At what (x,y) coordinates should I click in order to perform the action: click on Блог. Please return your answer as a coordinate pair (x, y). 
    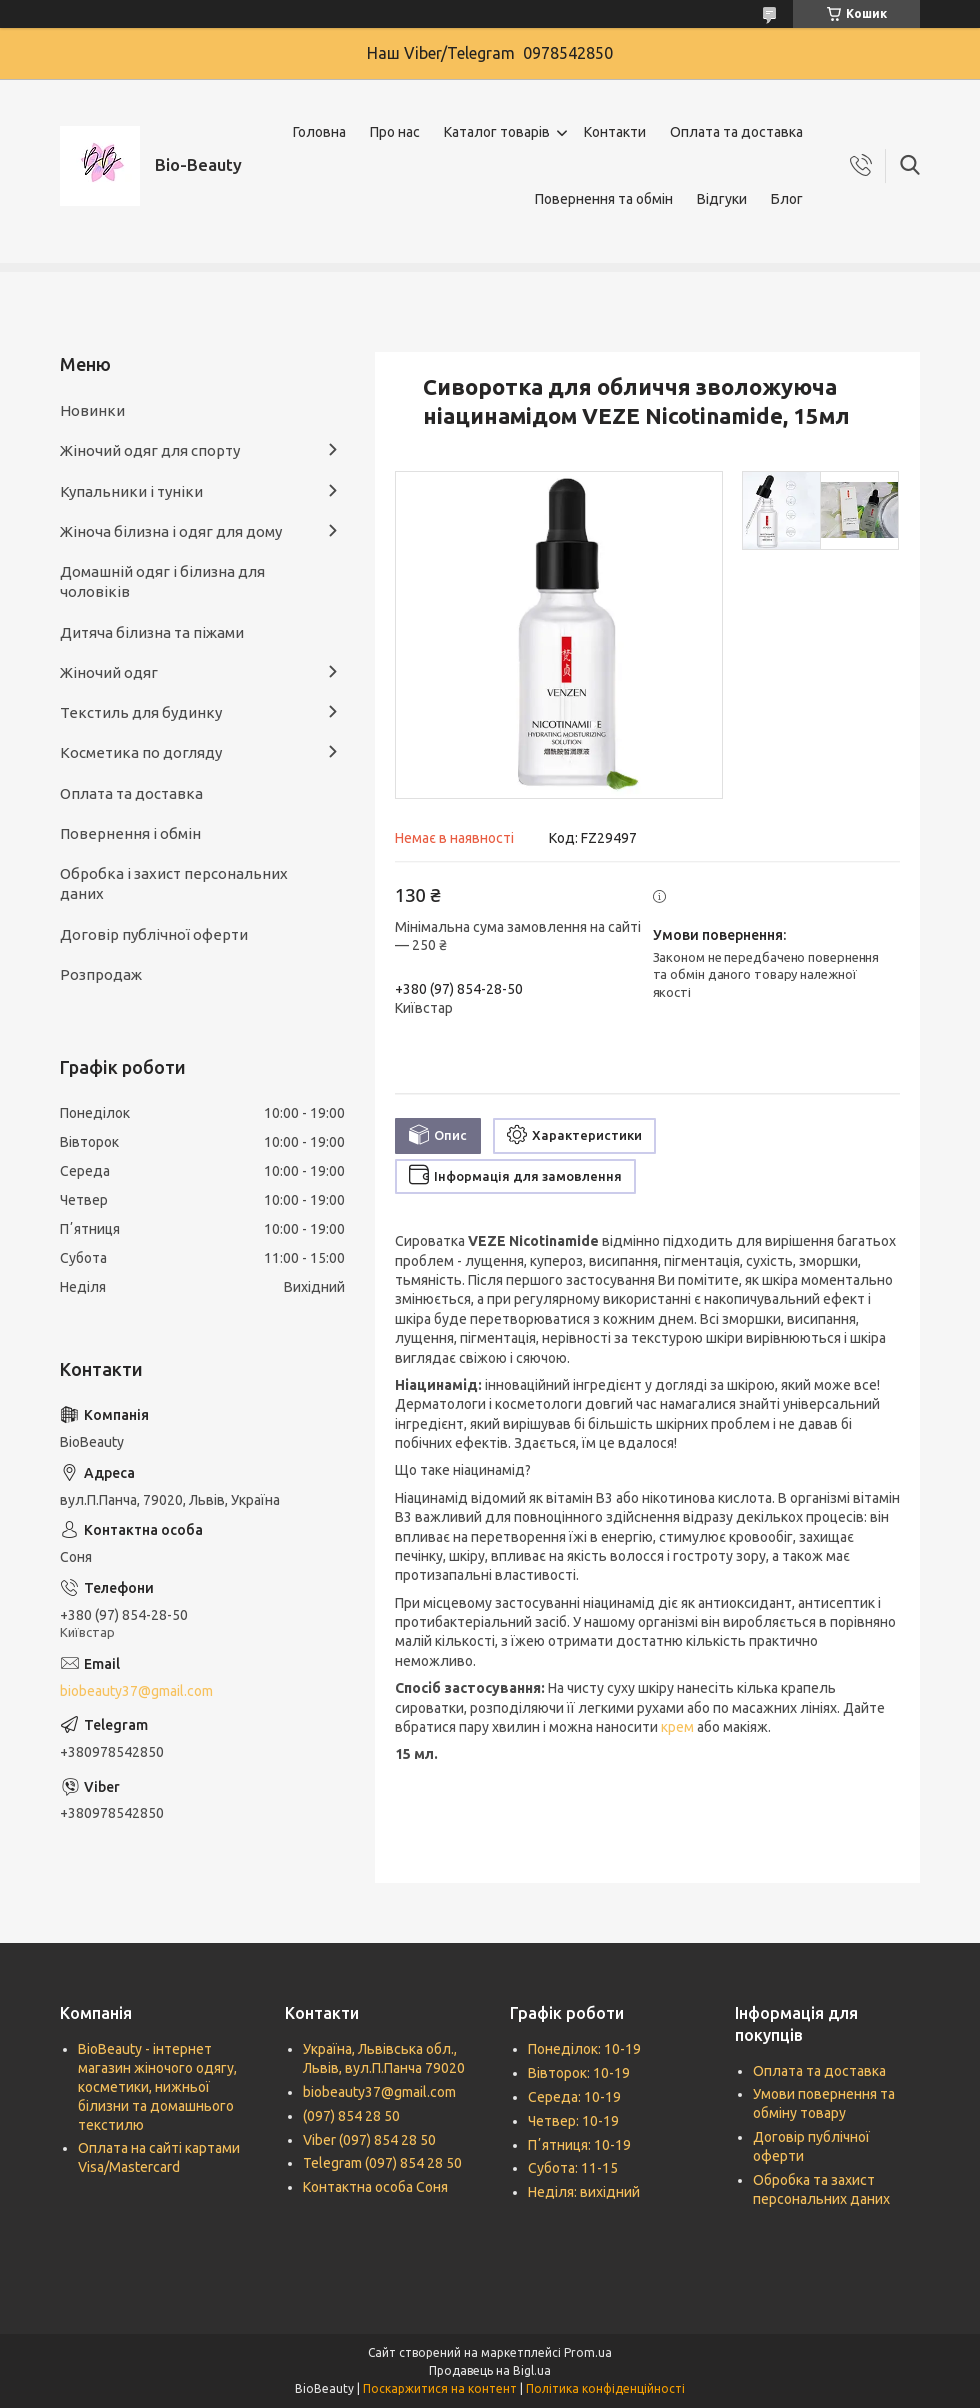
    Looking at the image, I should click on (787, 199).